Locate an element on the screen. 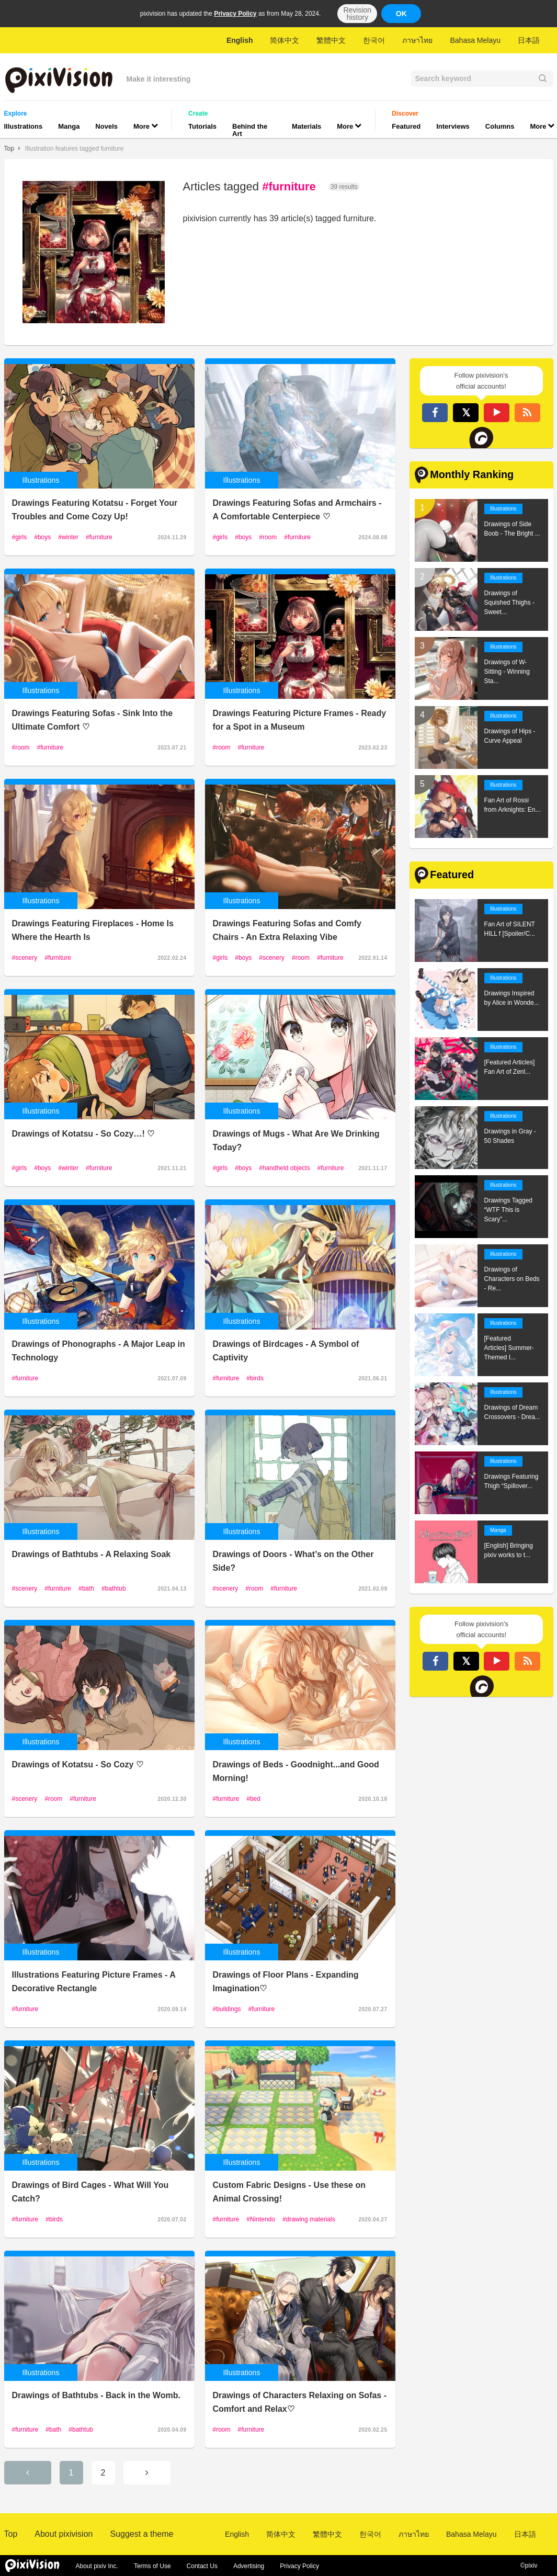 The width and height of the screenshot is (557, 2576). 한국어 is located at coordinates (374, 40).